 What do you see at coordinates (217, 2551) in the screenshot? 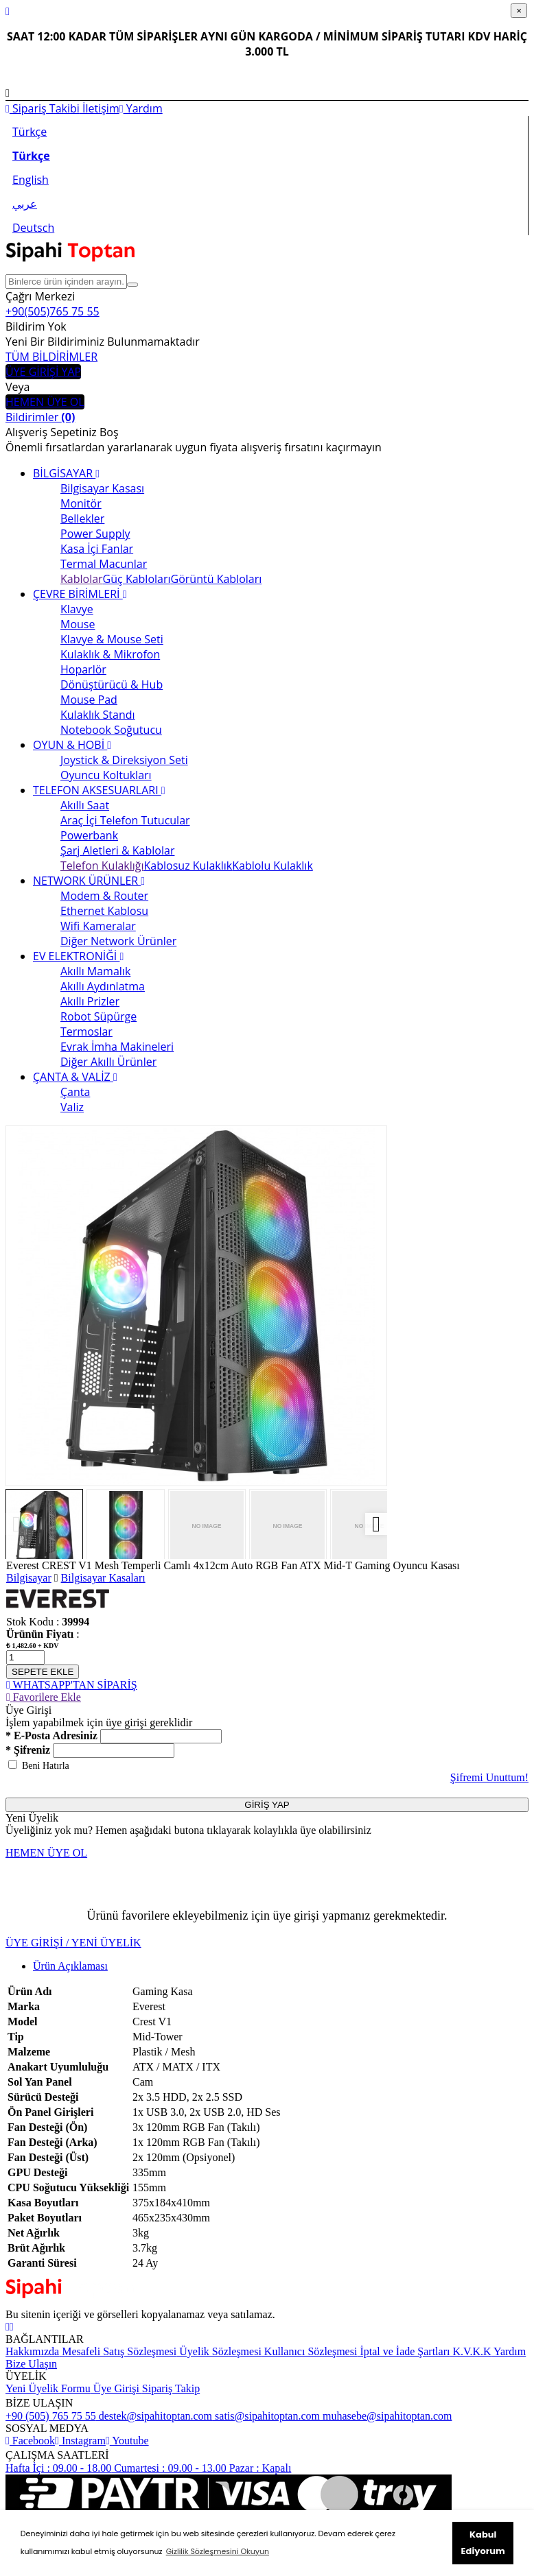
I see `Gizlilik Sözleşmesini Okuyun [button]` at bounding box center [217, 2551].